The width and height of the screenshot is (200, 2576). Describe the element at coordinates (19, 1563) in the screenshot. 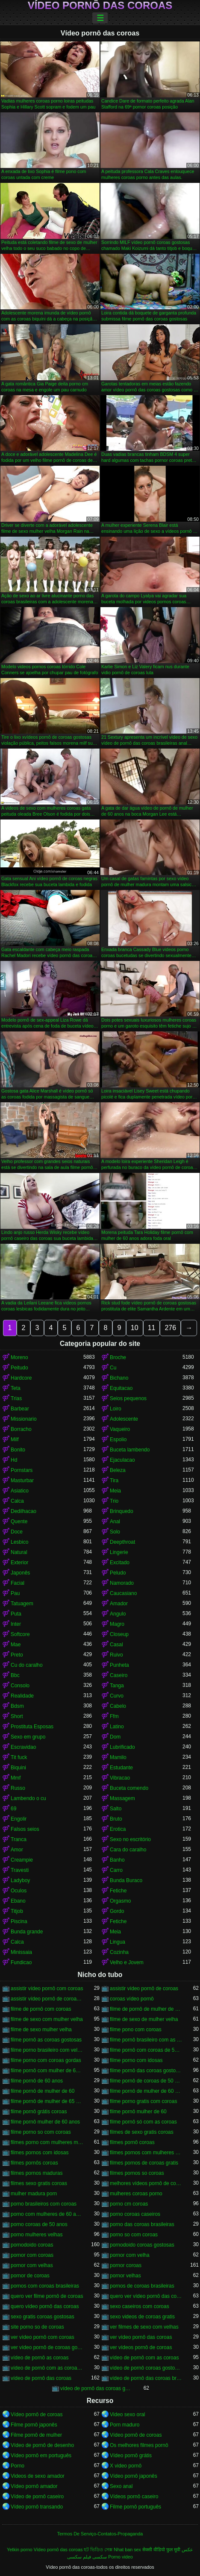

I see `Exterior` at that location.